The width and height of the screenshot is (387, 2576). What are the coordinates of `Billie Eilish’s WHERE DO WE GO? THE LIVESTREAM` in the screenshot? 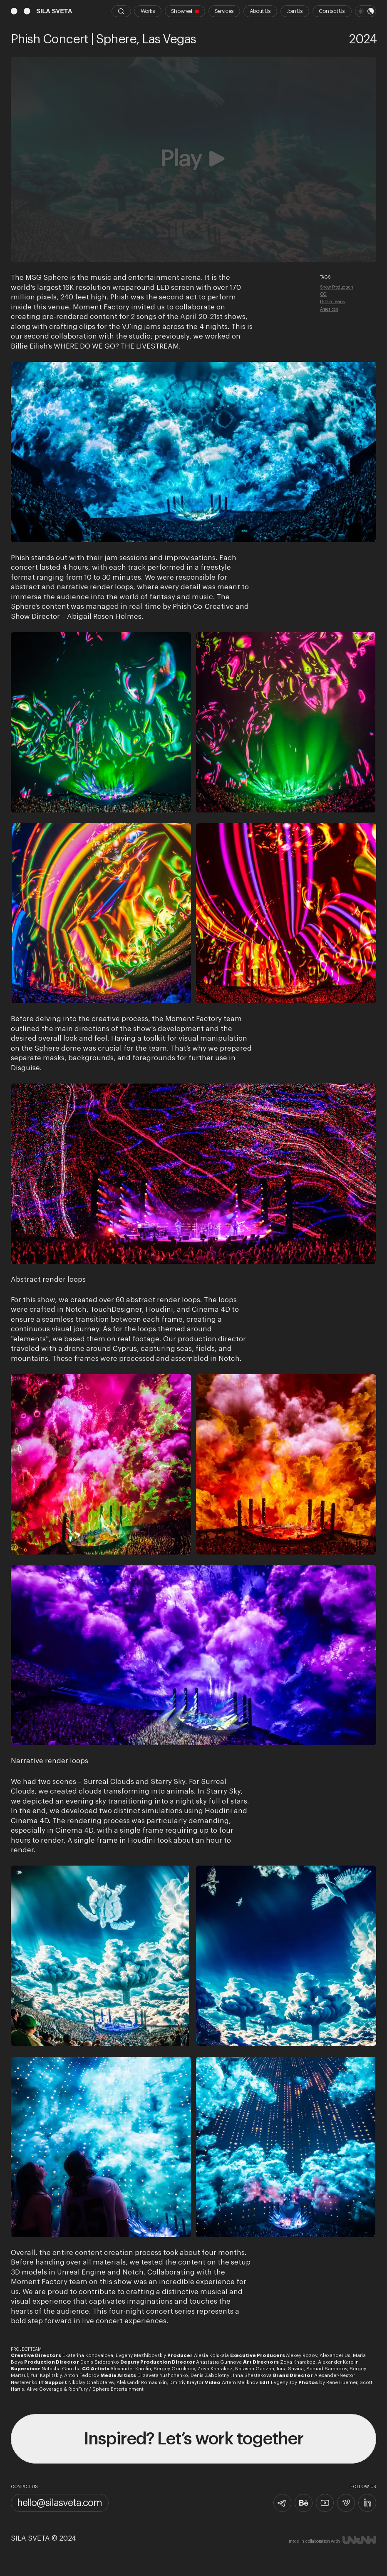 It's located at (95, 346).